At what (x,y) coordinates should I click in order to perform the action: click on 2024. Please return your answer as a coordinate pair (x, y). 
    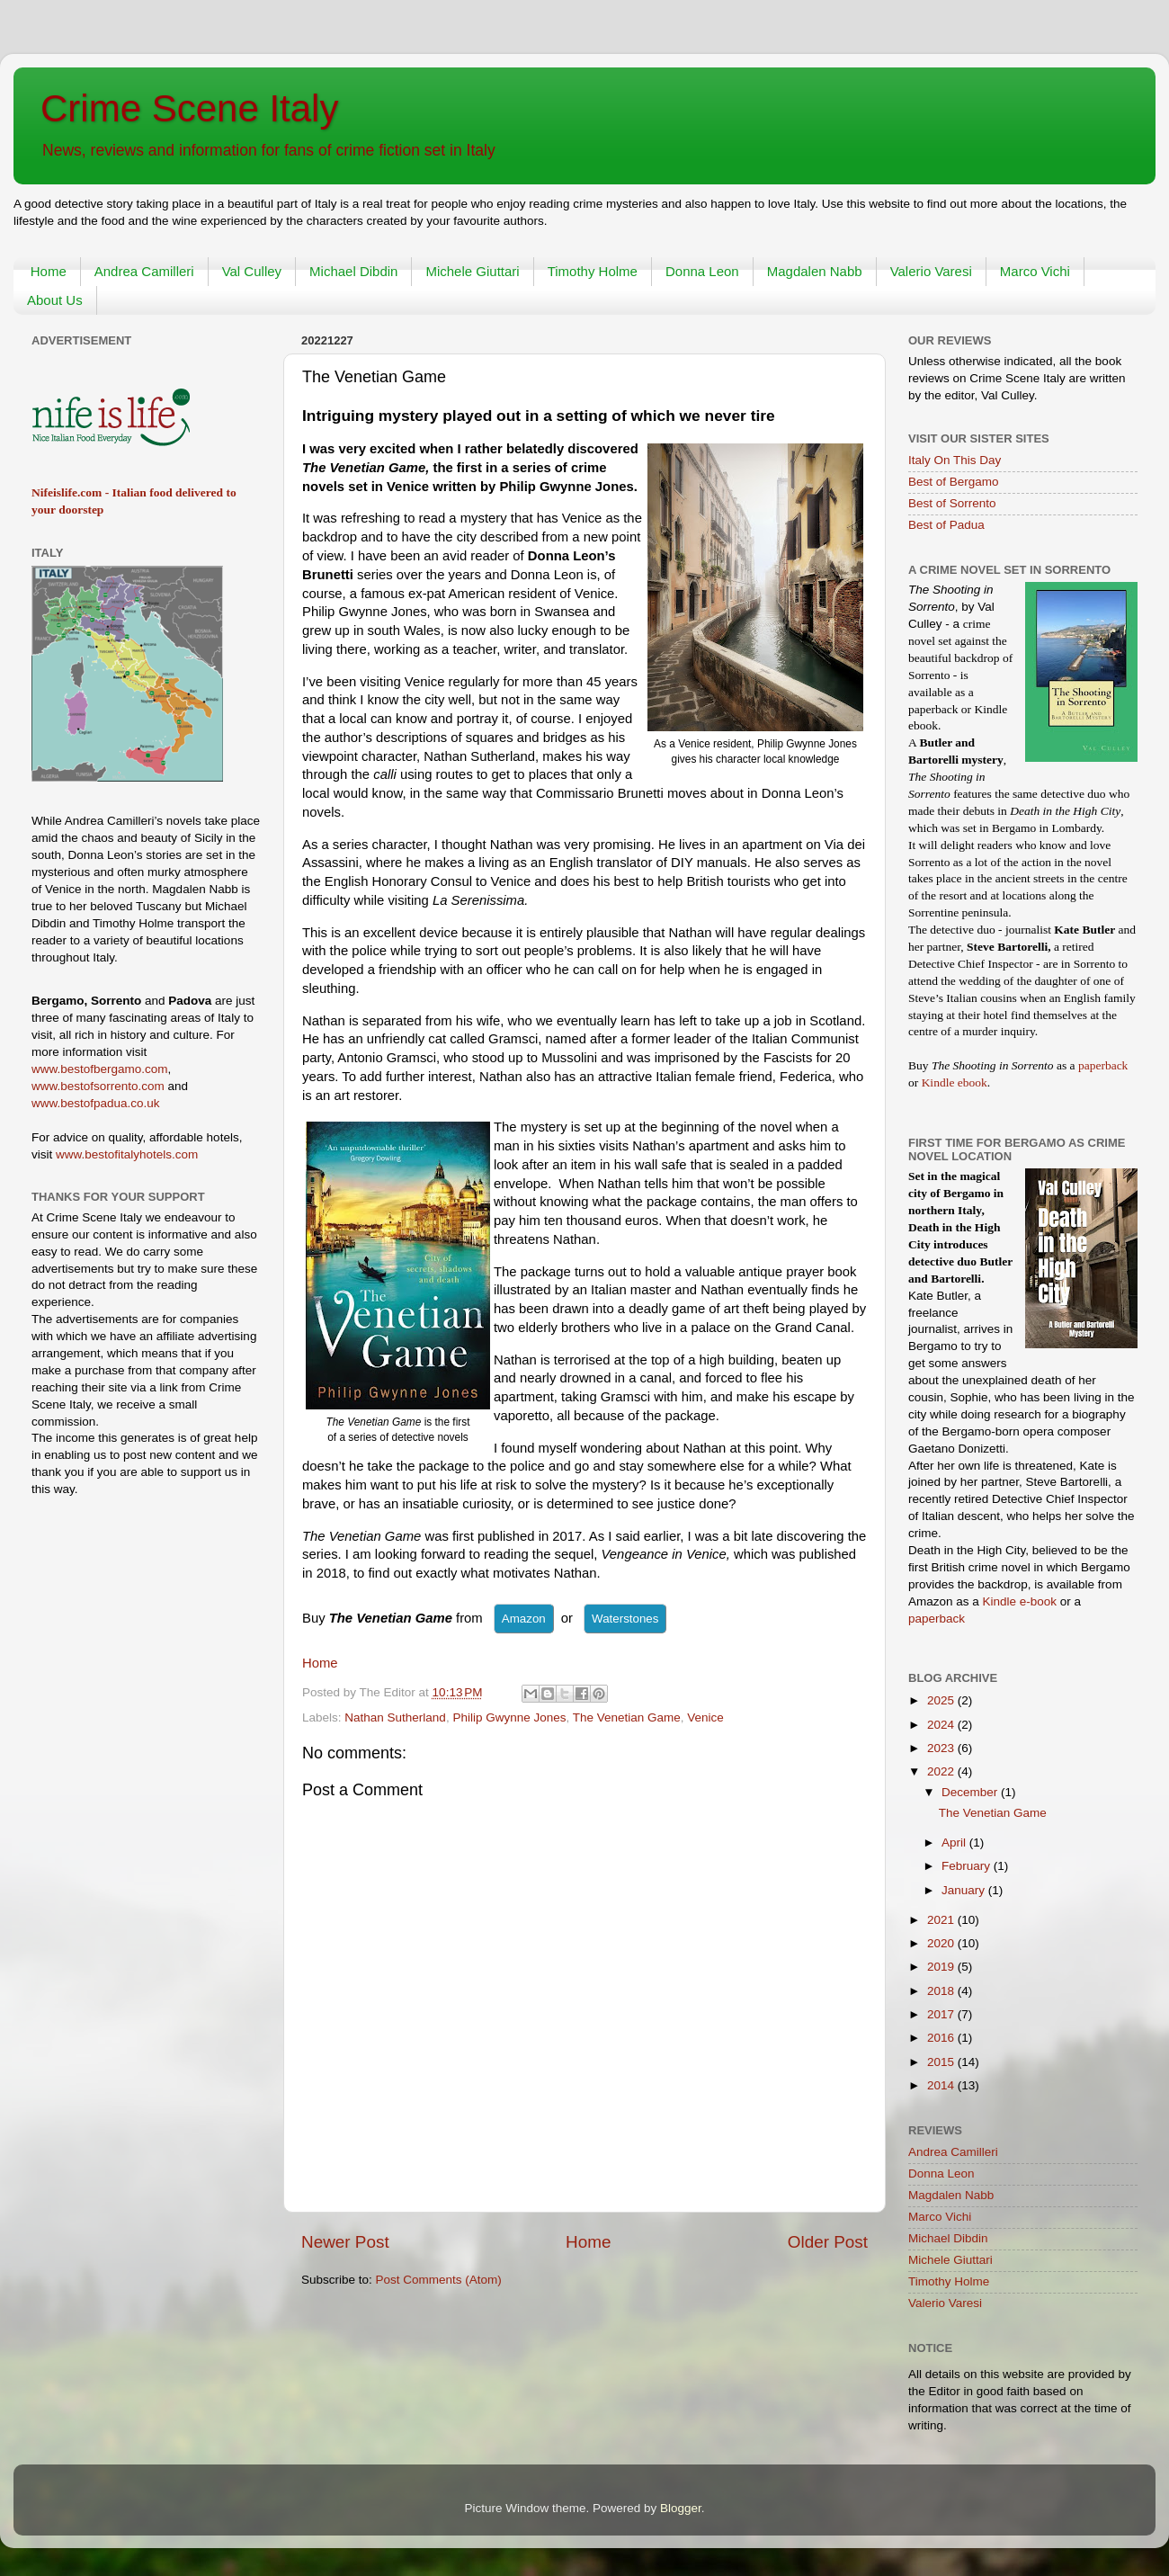
    Looking at the image, I should click on (942, 1724).